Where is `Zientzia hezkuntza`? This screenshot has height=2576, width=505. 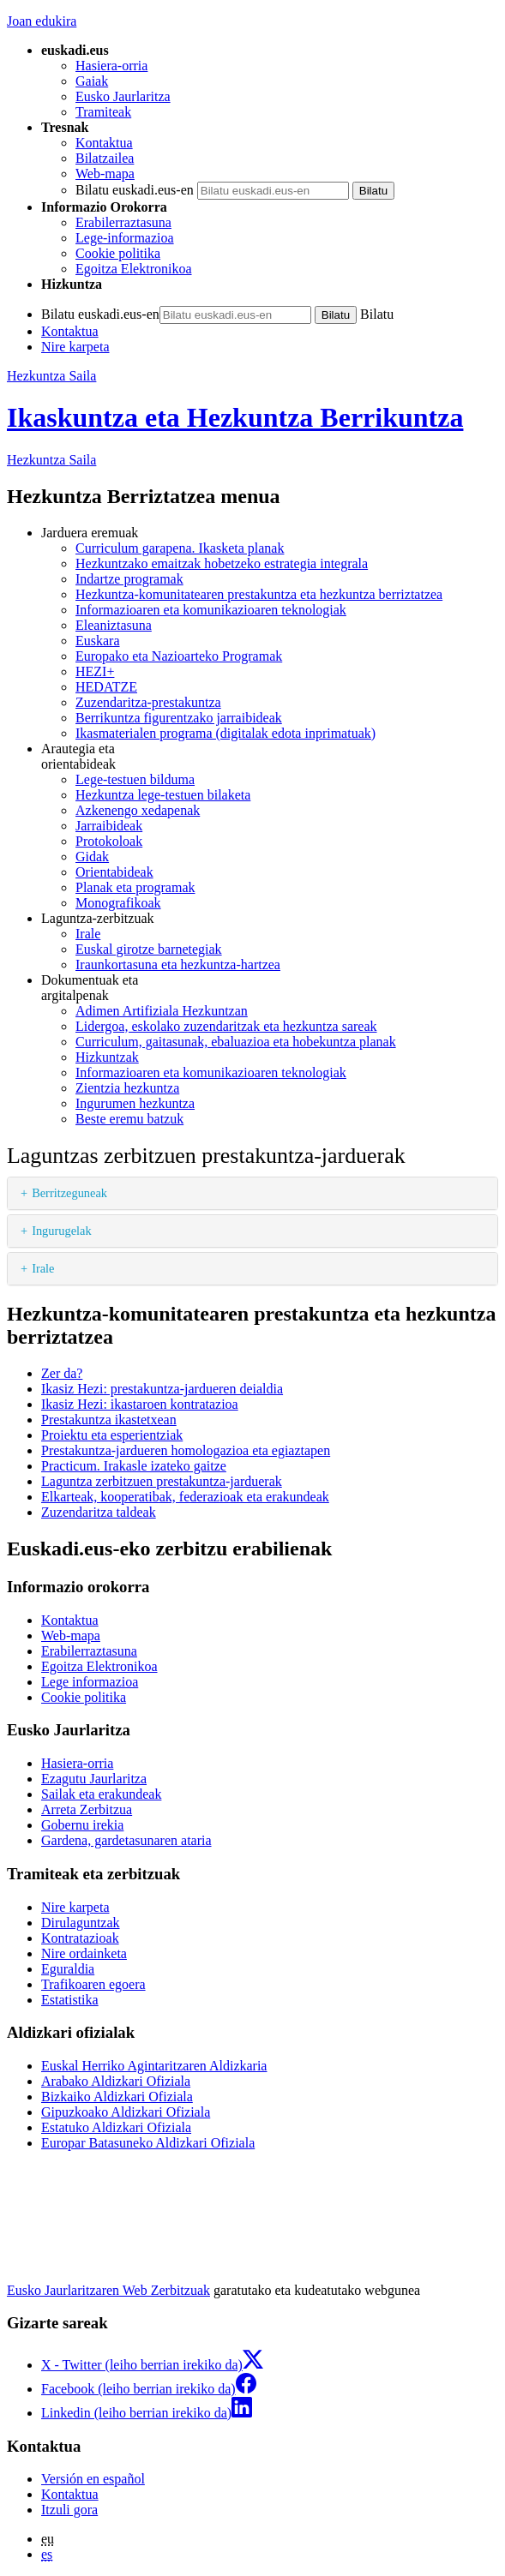
Zientzia hezkuntza is located at coordinates (127, 1088).